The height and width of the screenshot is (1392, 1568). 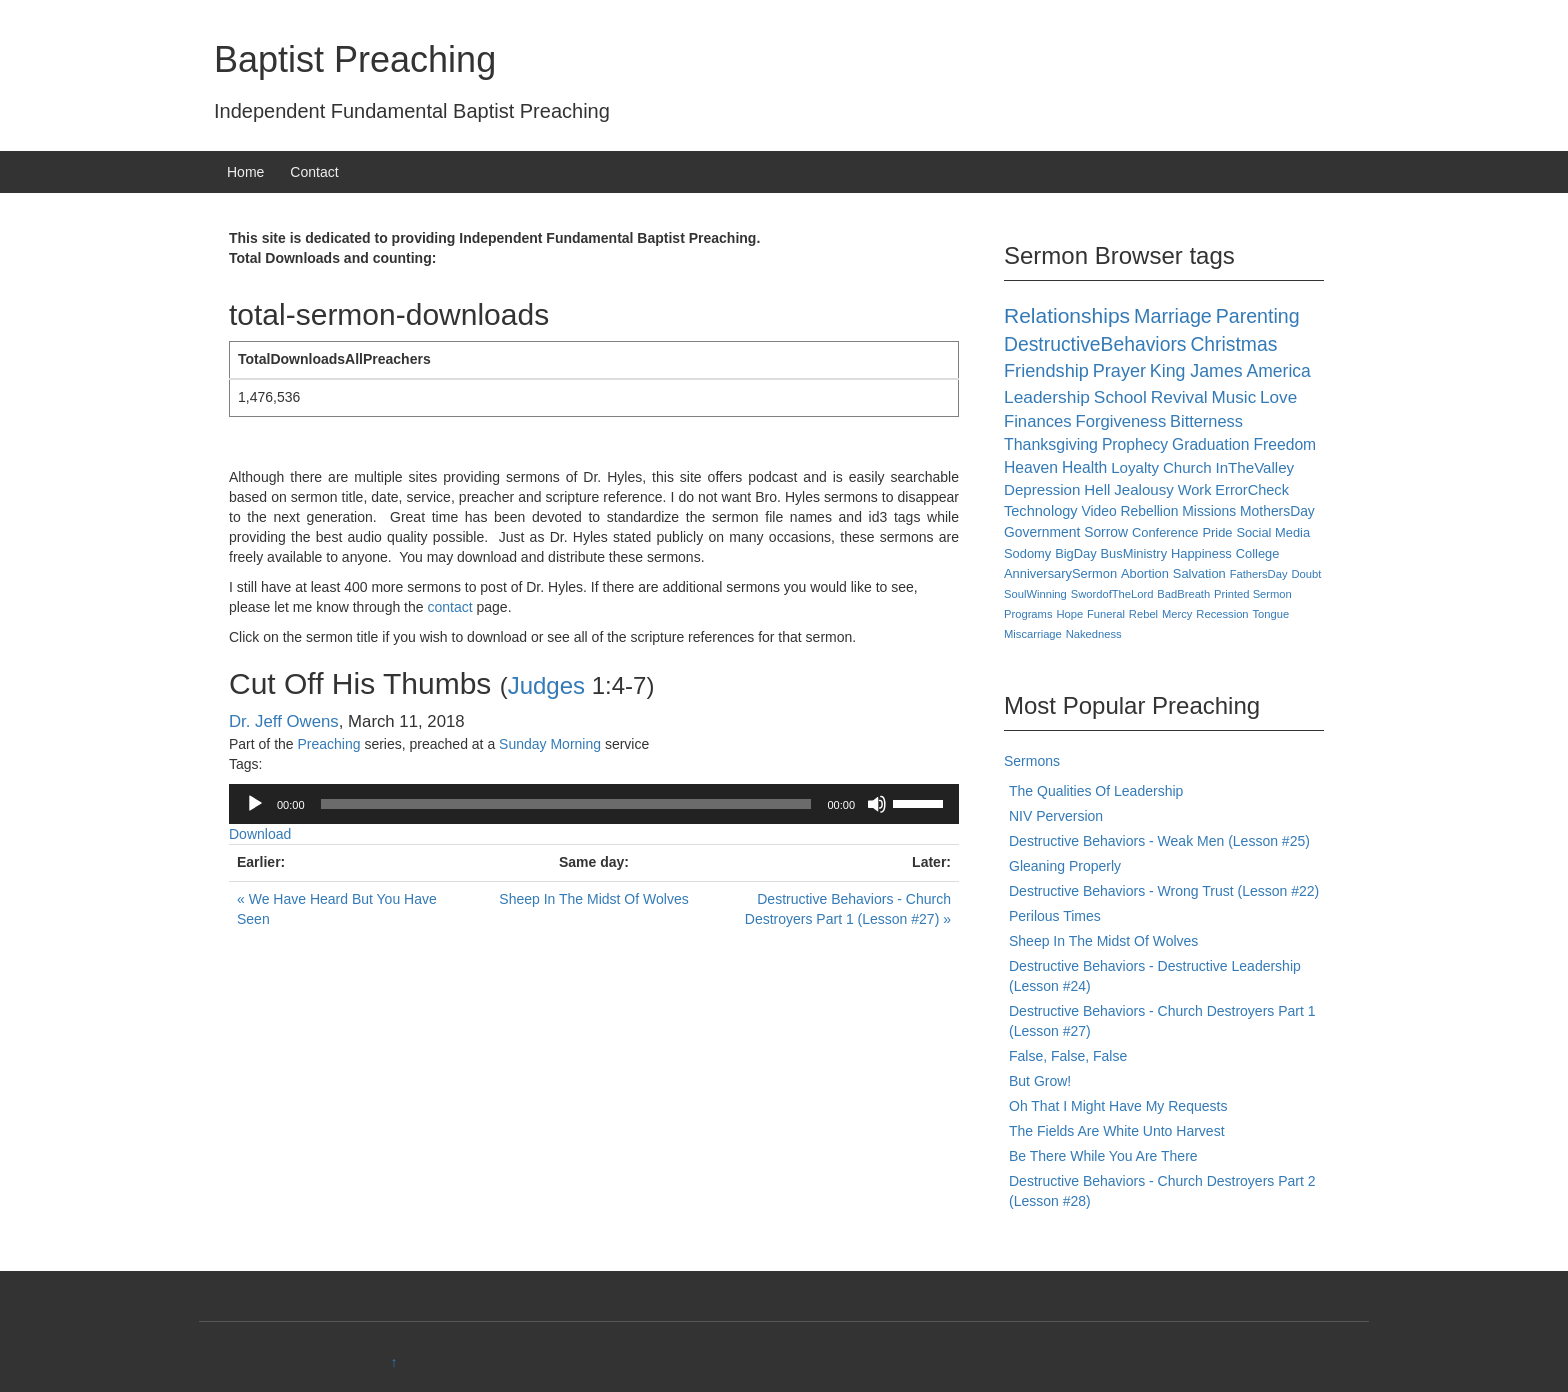 What do you see at coordinates (1097, 489) in the screenshot?
I see `Hell` at bounding box center [1097, 489].